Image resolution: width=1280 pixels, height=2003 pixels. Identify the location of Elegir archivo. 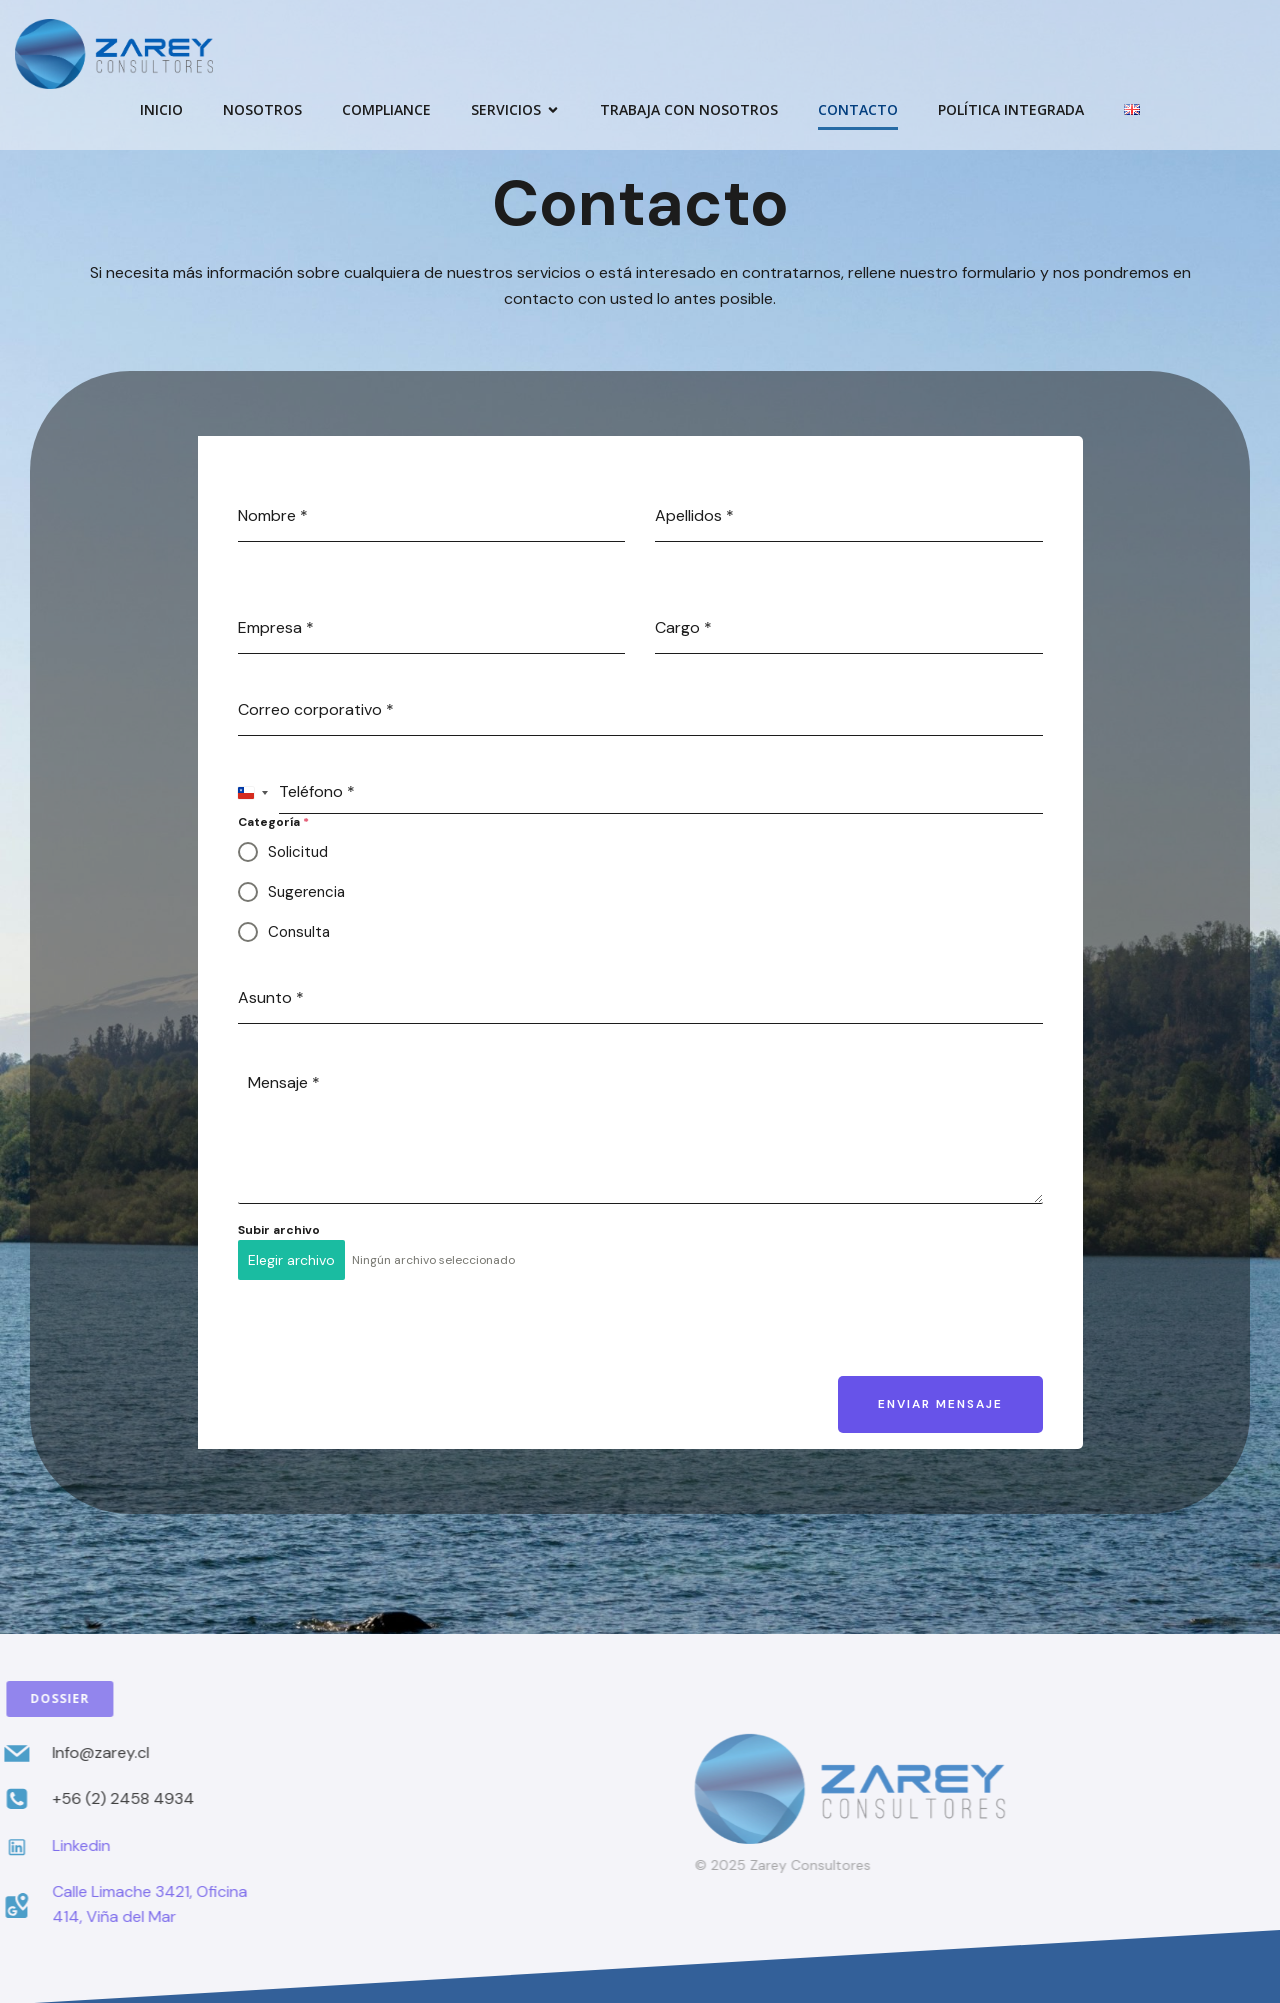
(291, 1260).